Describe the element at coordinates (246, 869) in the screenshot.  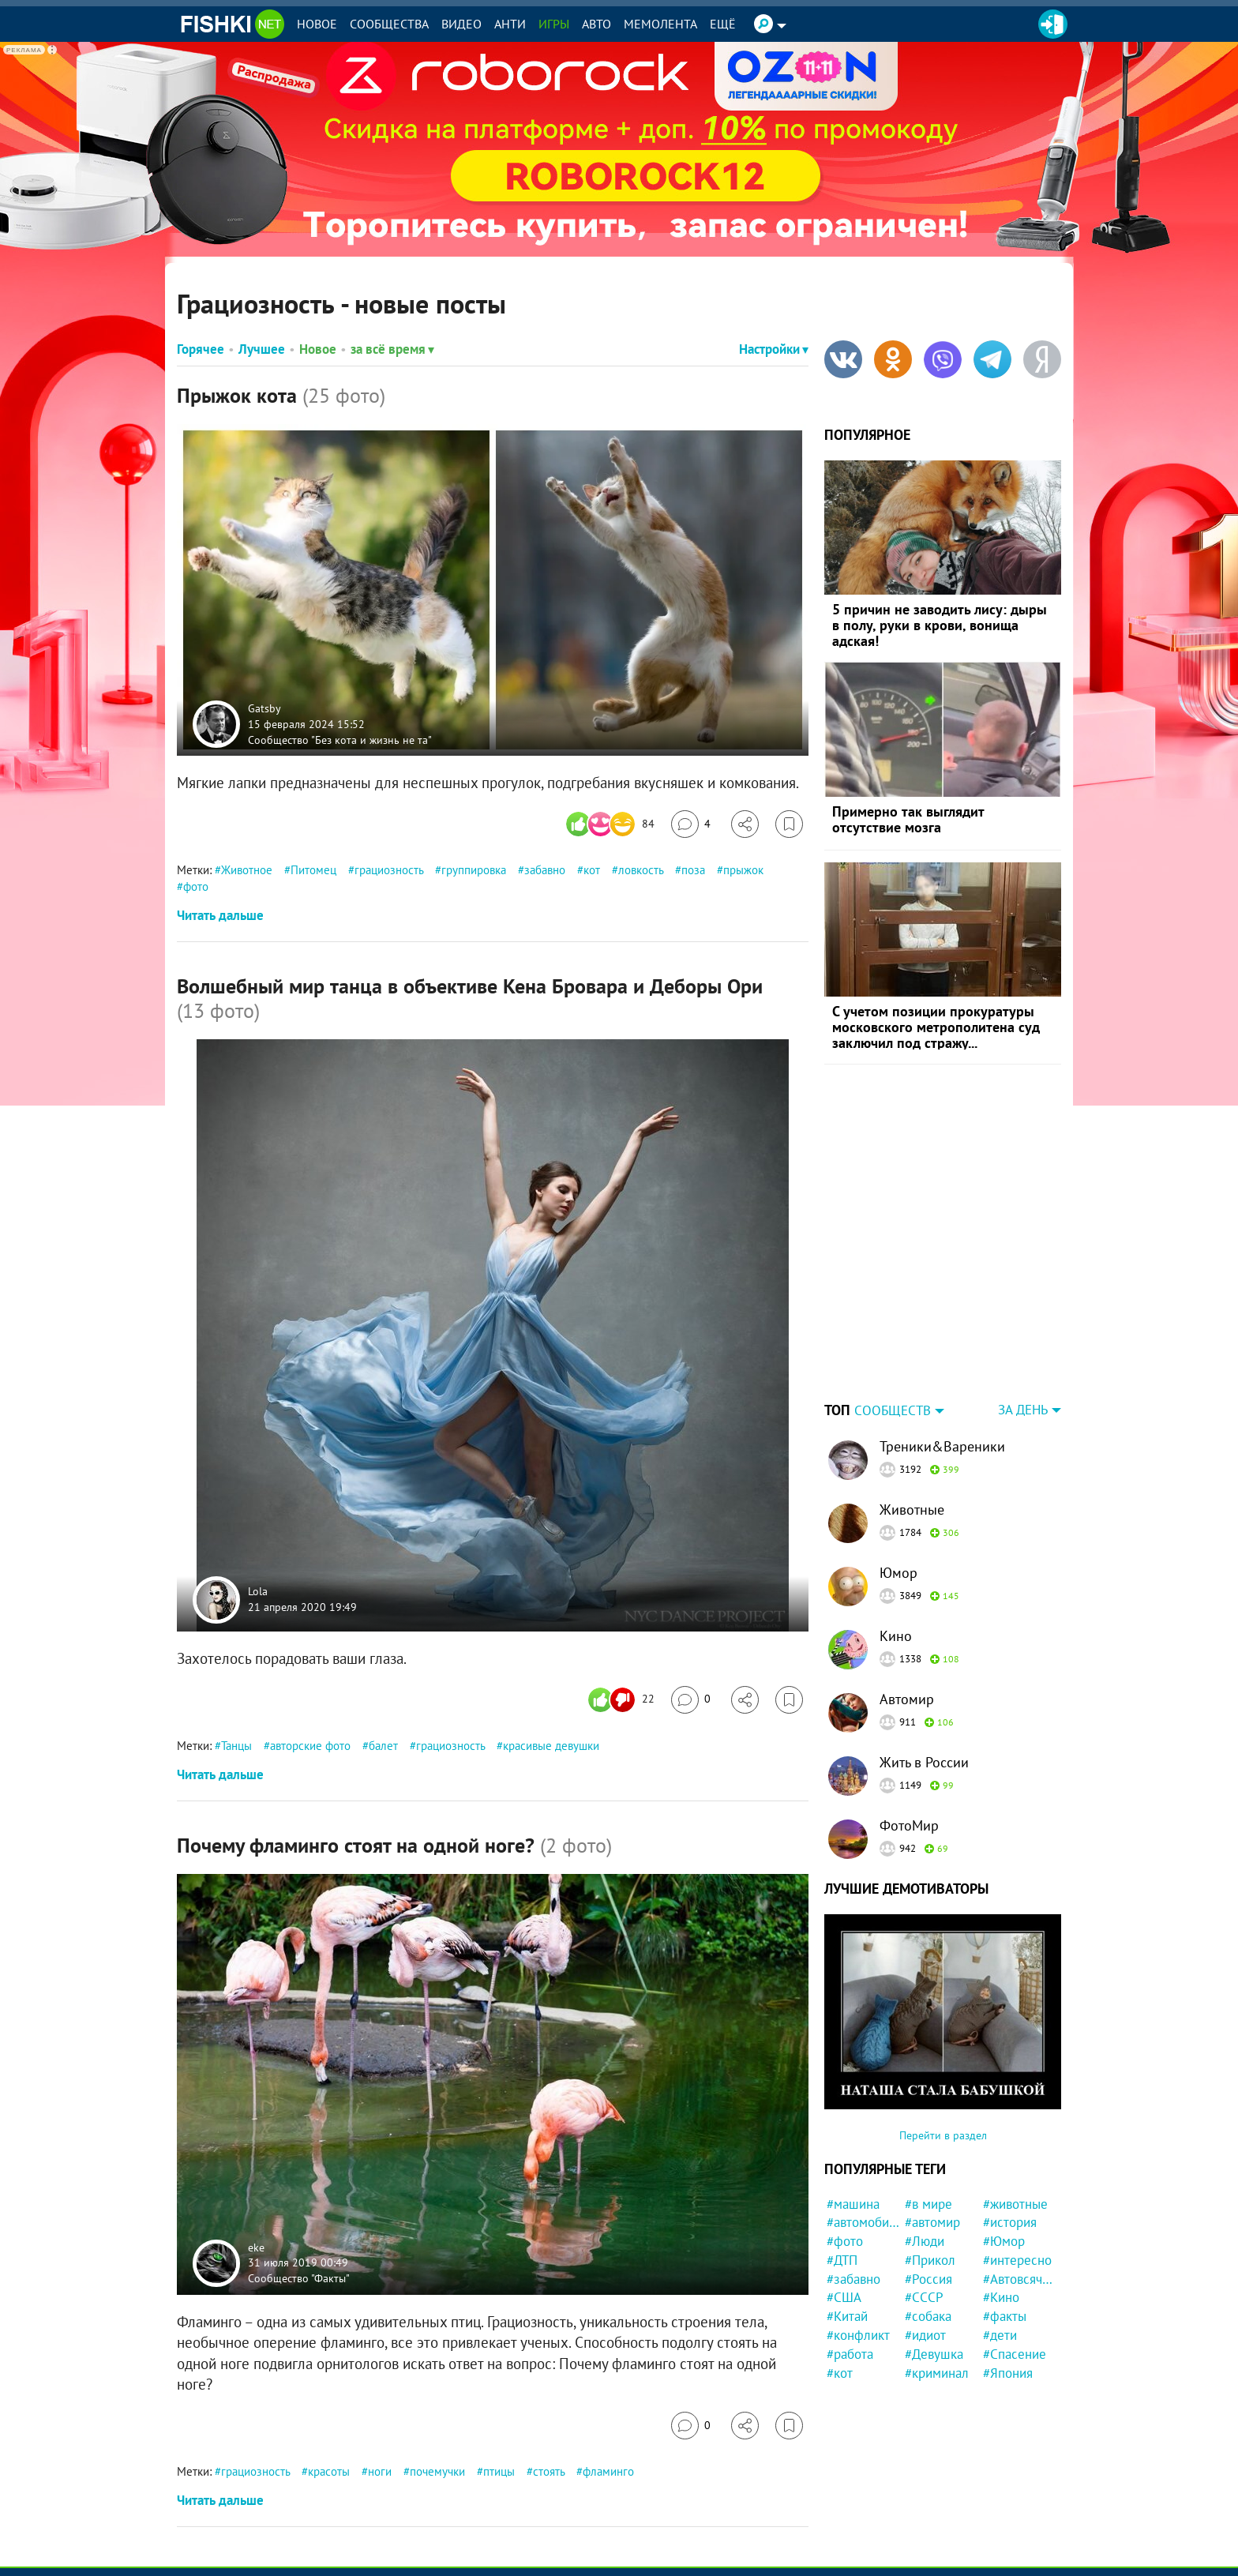
I see `Животное` at that location.